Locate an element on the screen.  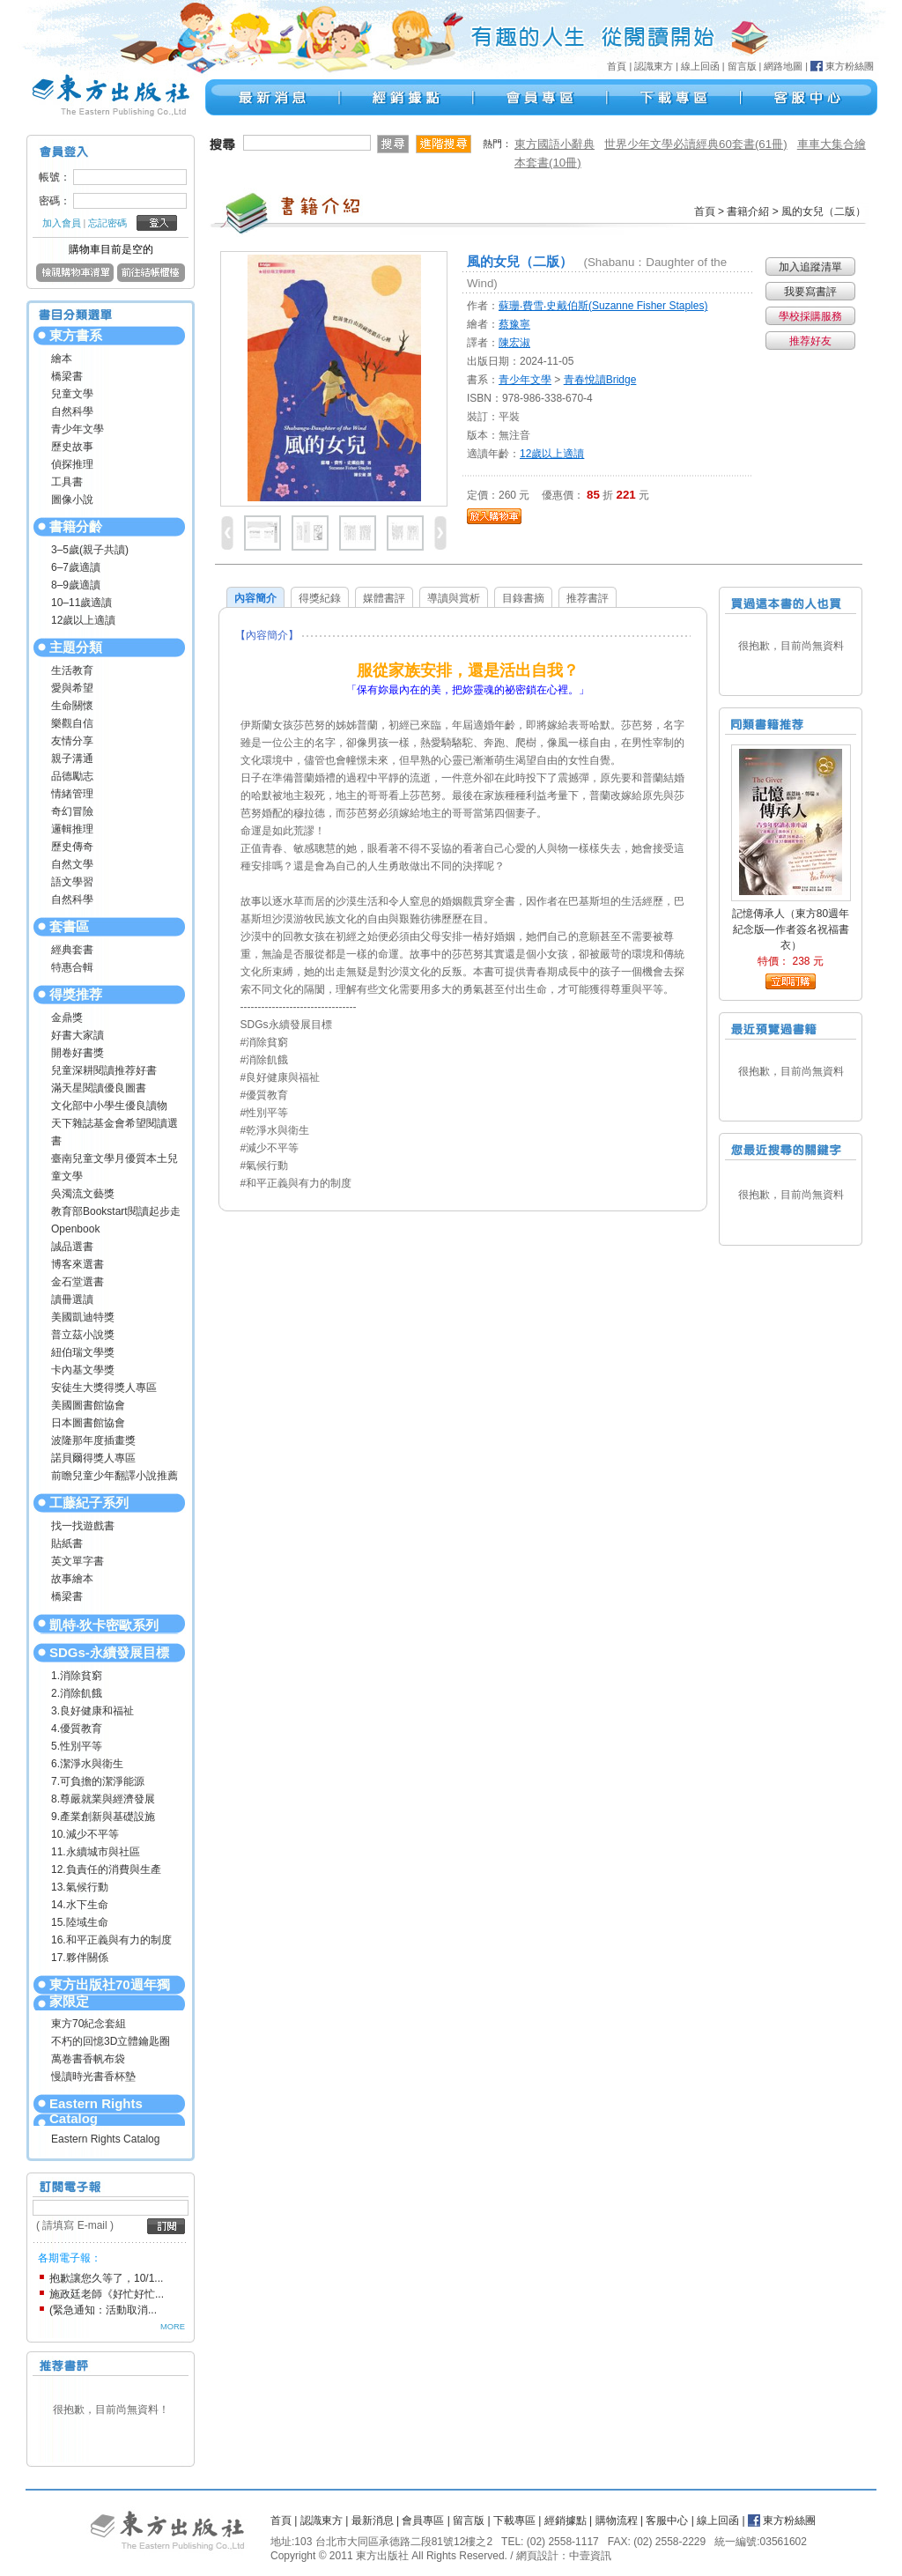
生活教育 is located at coordinates (72, 670).